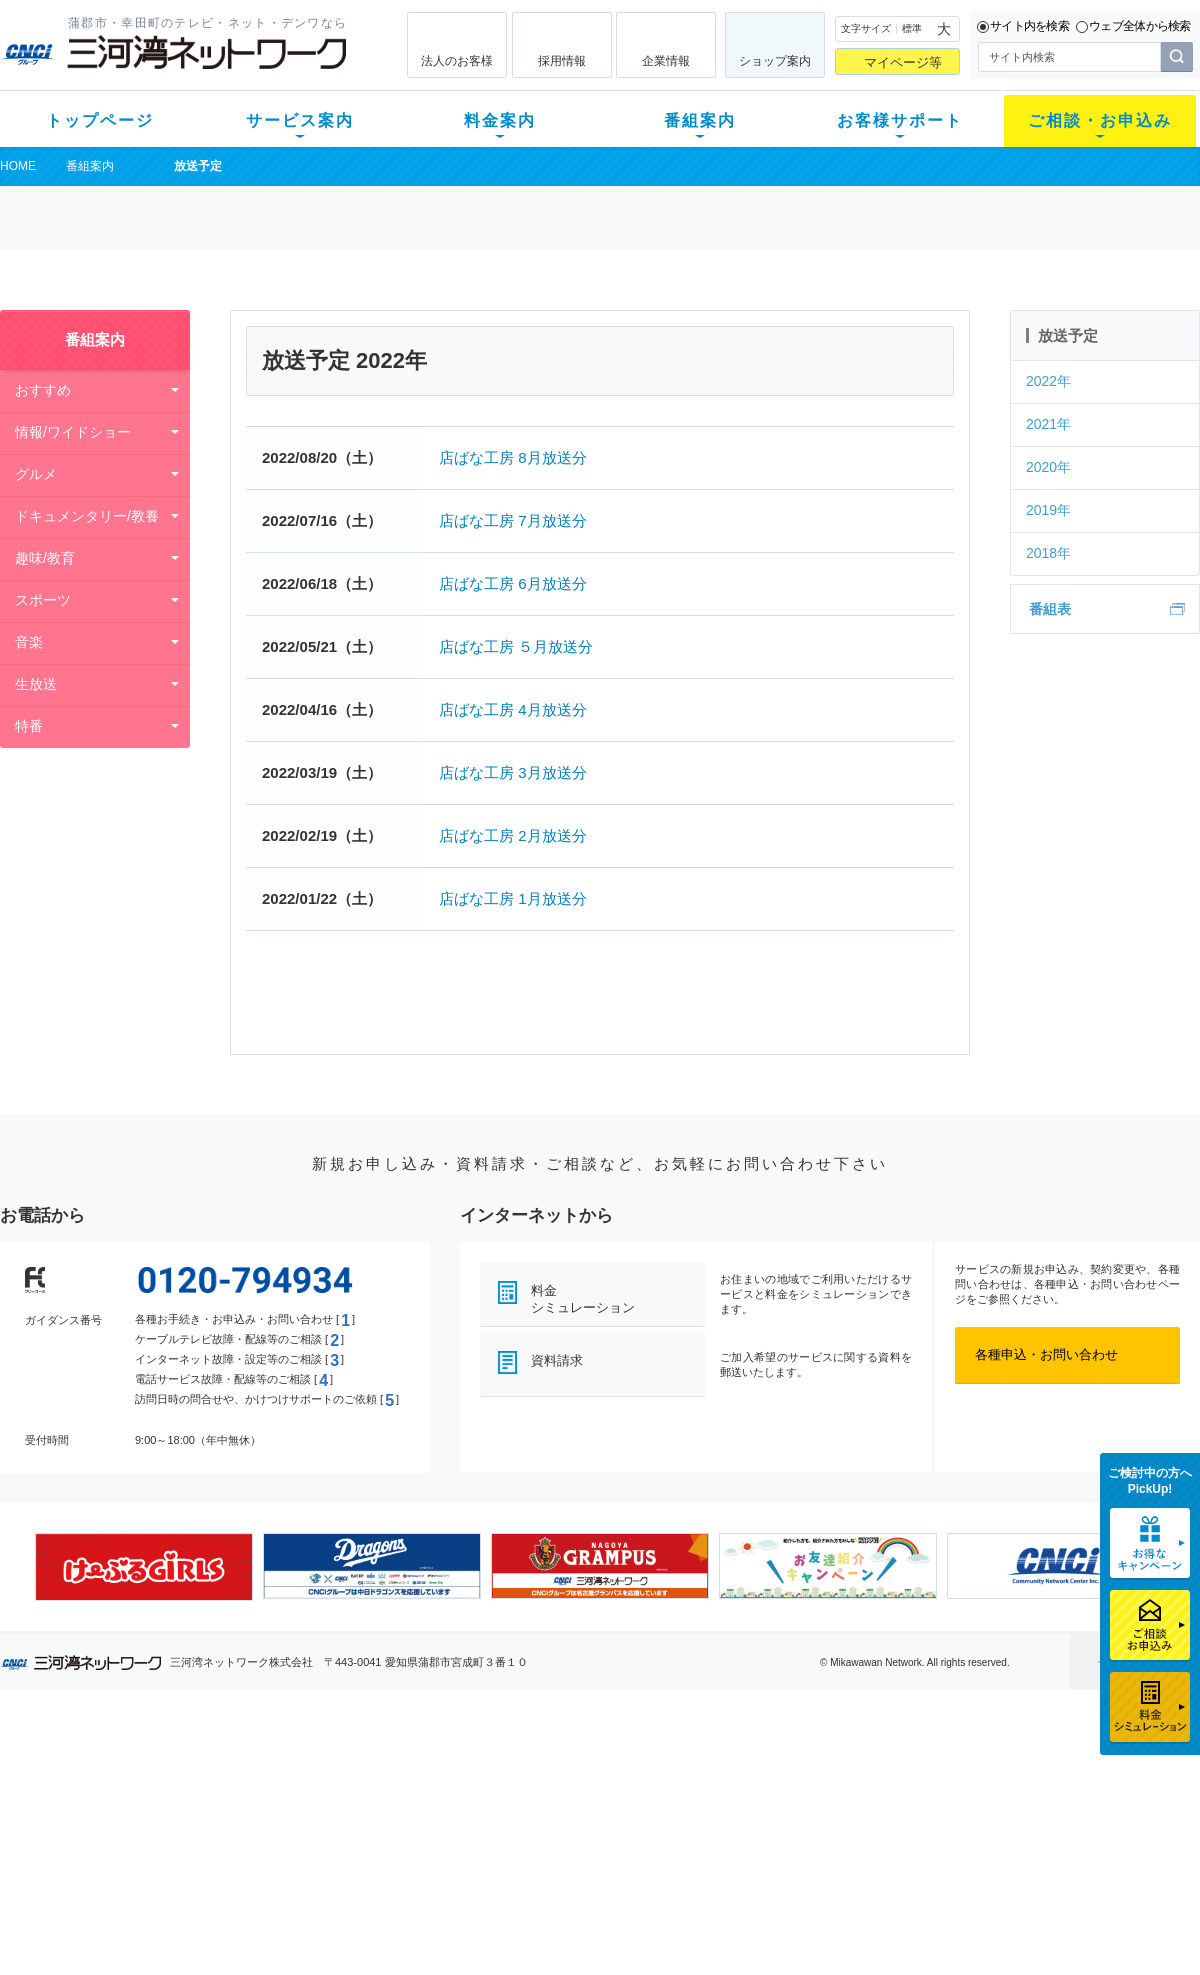 The width and height of the screenshot is (1200, 1975). I want to click on テレビ, so click(248, 1769).